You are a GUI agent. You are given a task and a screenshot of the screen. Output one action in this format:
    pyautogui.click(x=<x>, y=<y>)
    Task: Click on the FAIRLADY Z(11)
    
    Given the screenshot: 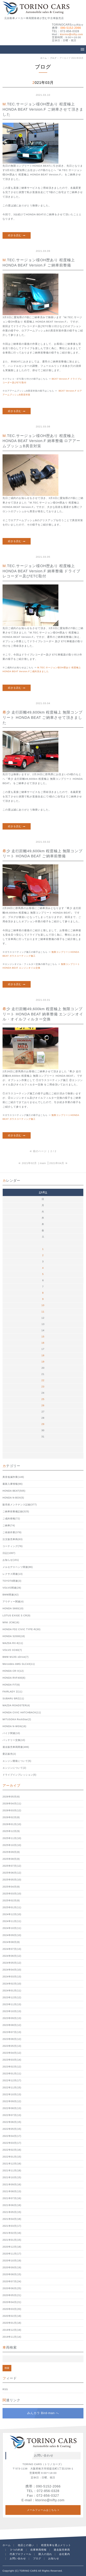 What is the action you would take?
    pyautogui.click(x=12, y=1691)
    